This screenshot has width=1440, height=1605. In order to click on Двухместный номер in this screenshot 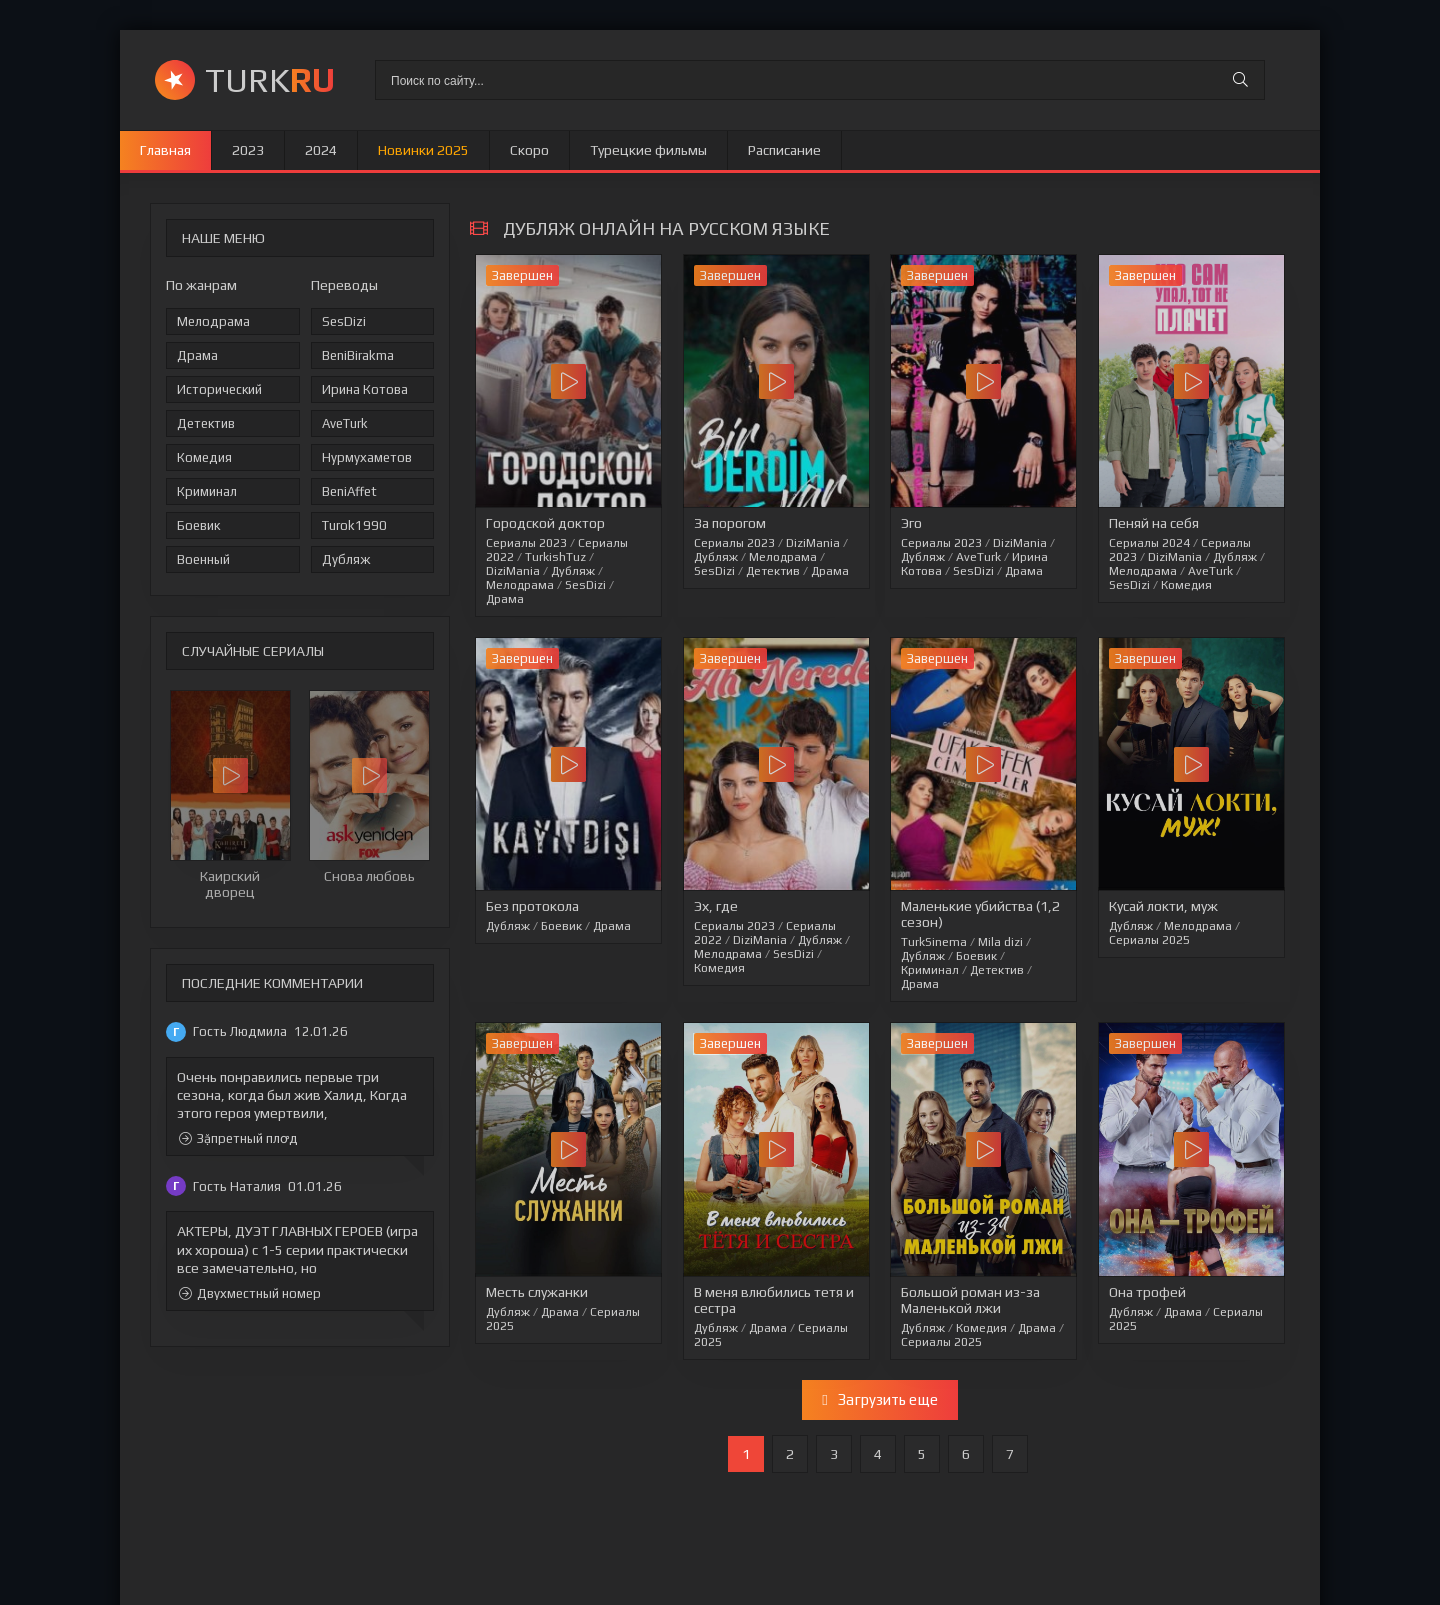, I will do `click(250, 1293)`.